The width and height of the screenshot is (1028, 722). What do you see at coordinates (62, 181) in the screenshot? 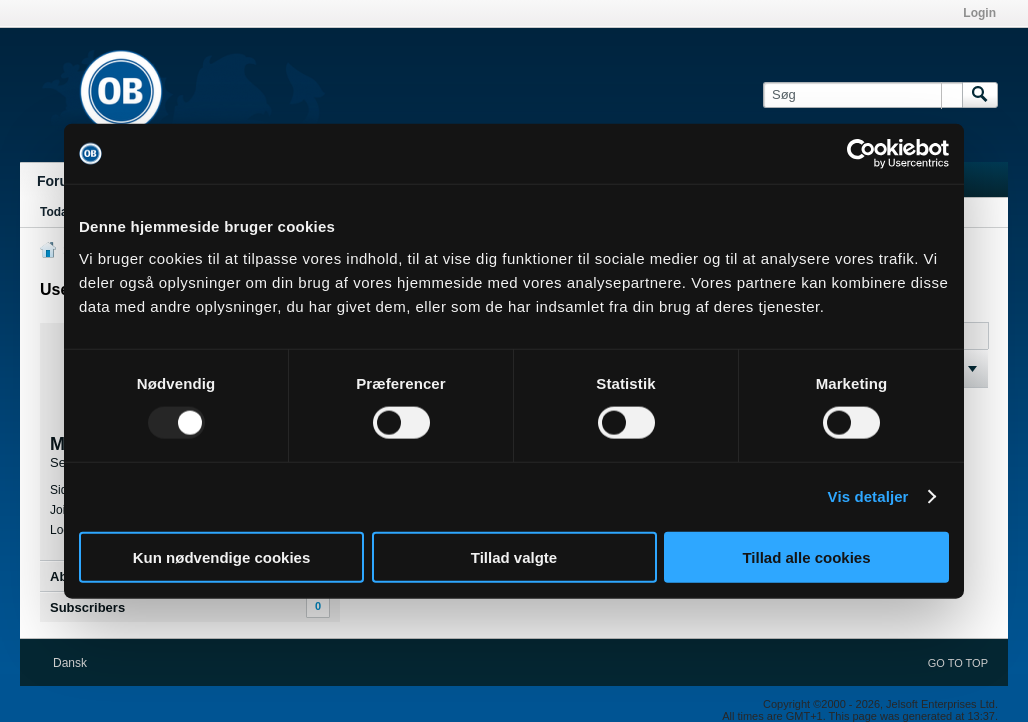
I see `Forums` at bounding box center [62, 181].